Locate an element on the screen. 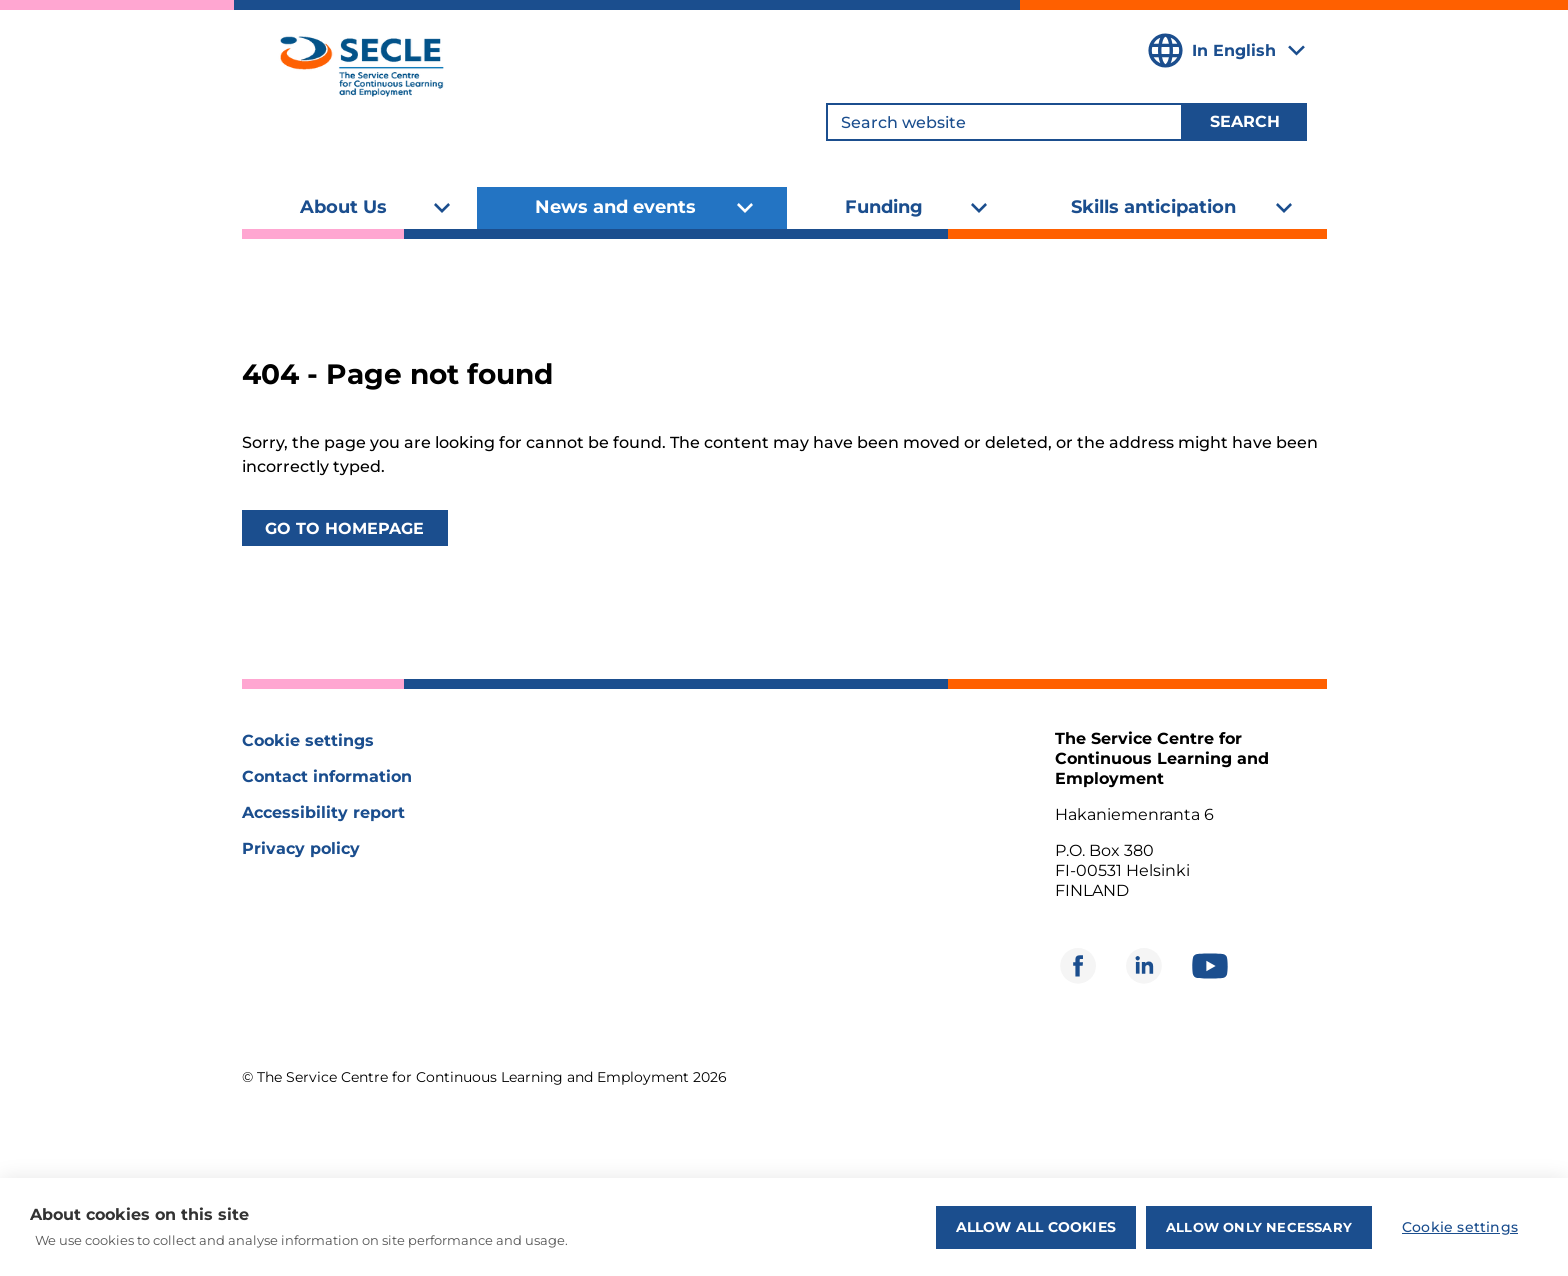  News and events is located at coordinates (615, 207).